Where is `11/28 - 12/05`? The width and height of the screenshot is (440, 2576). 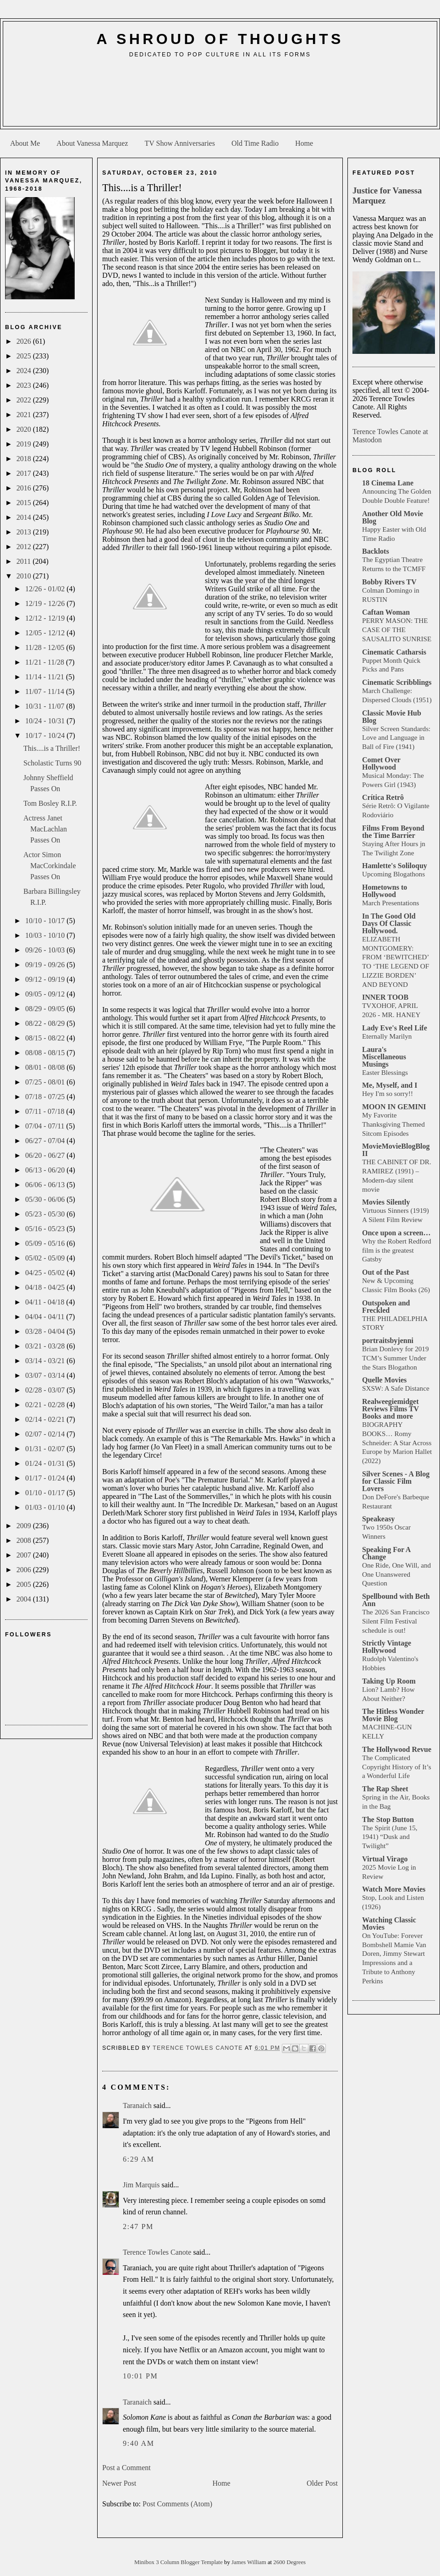 11/28 - 12/05 is located at coordinates (45, 647).